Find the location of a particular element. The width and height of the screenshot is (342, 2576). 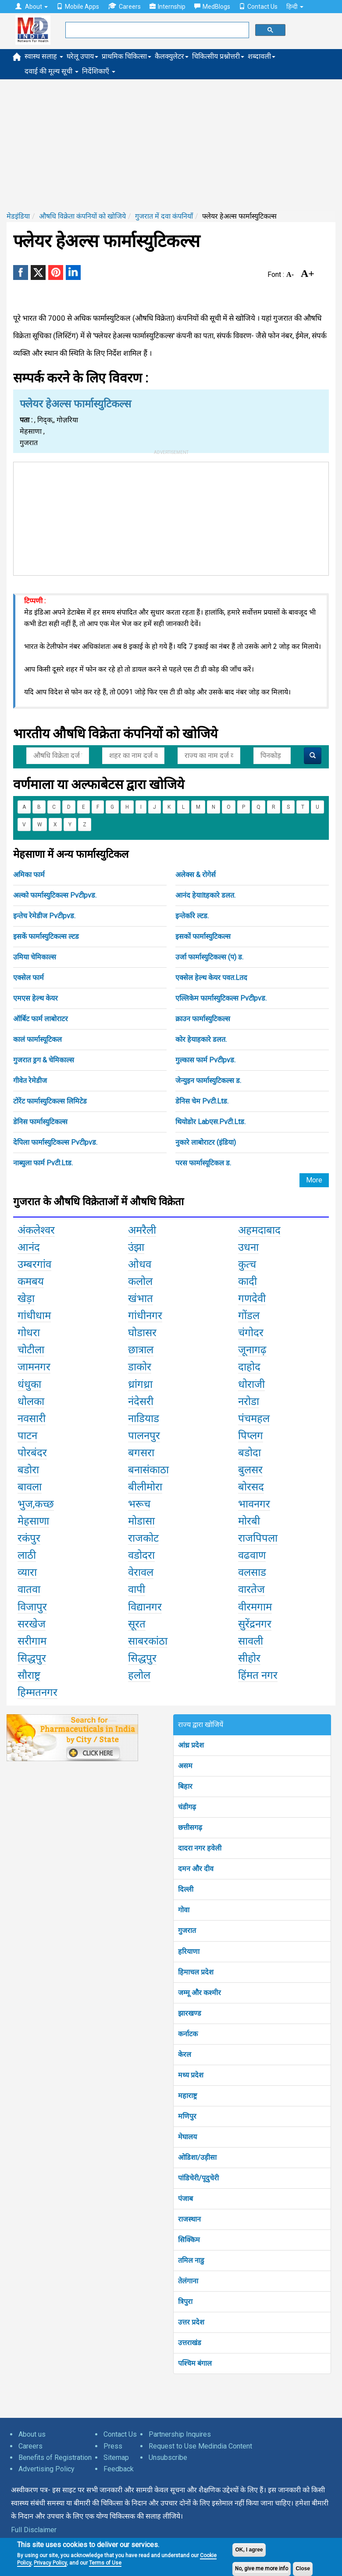

कोर हेयाहकारे डलत. is located at coordinates (201, 1039).